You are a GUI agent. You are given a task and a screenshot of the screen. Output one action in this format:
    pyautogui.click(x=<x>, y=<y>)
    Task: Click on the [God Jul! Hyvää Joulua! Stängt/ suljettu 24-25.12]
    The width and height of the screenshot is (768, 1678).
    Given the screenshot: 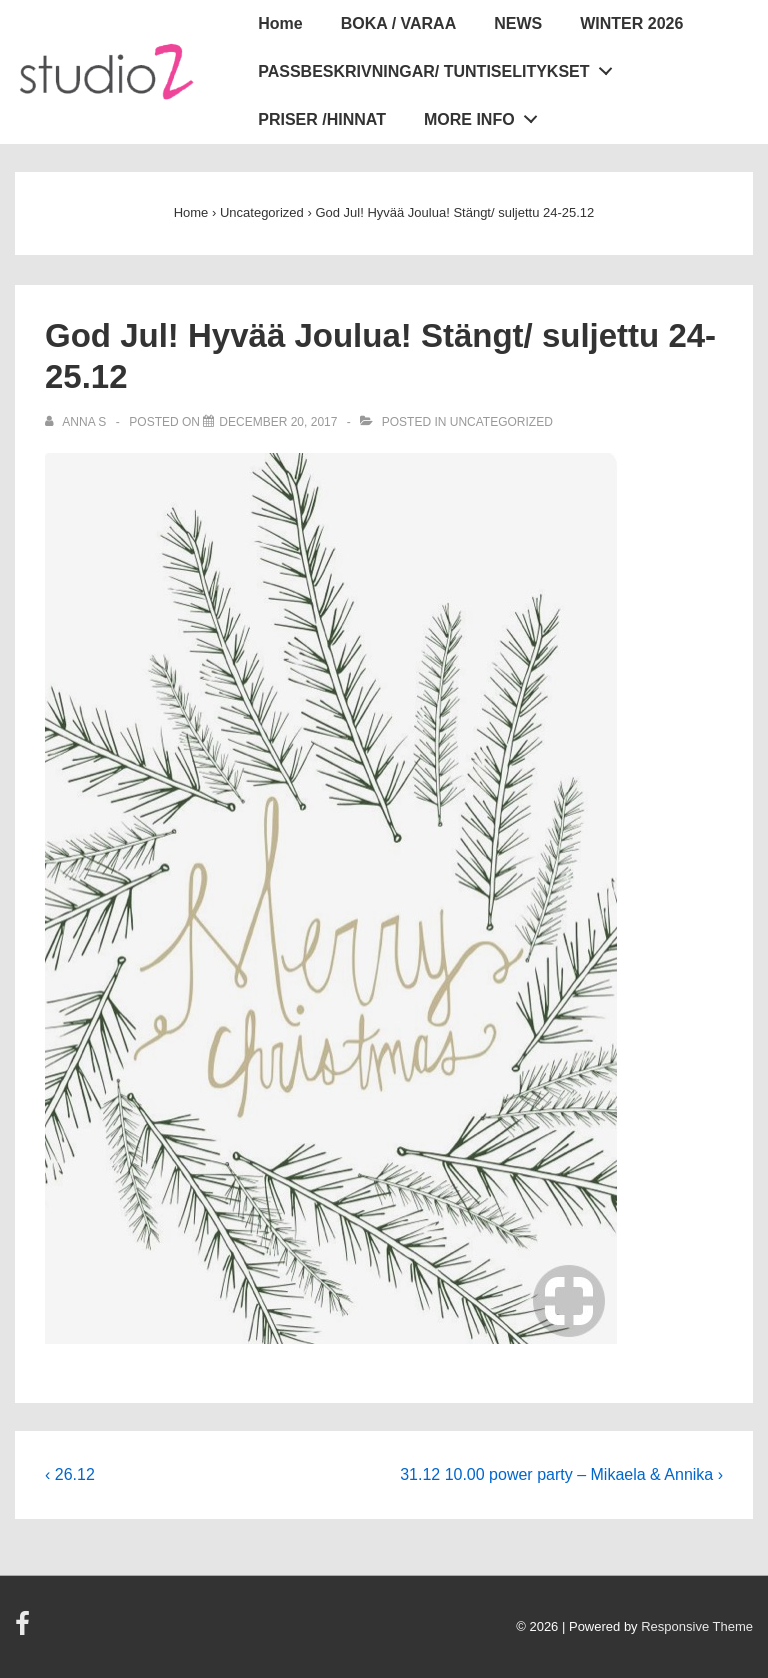 What is the action you would take?
    pyautogui.click(x=278, y=422)
    